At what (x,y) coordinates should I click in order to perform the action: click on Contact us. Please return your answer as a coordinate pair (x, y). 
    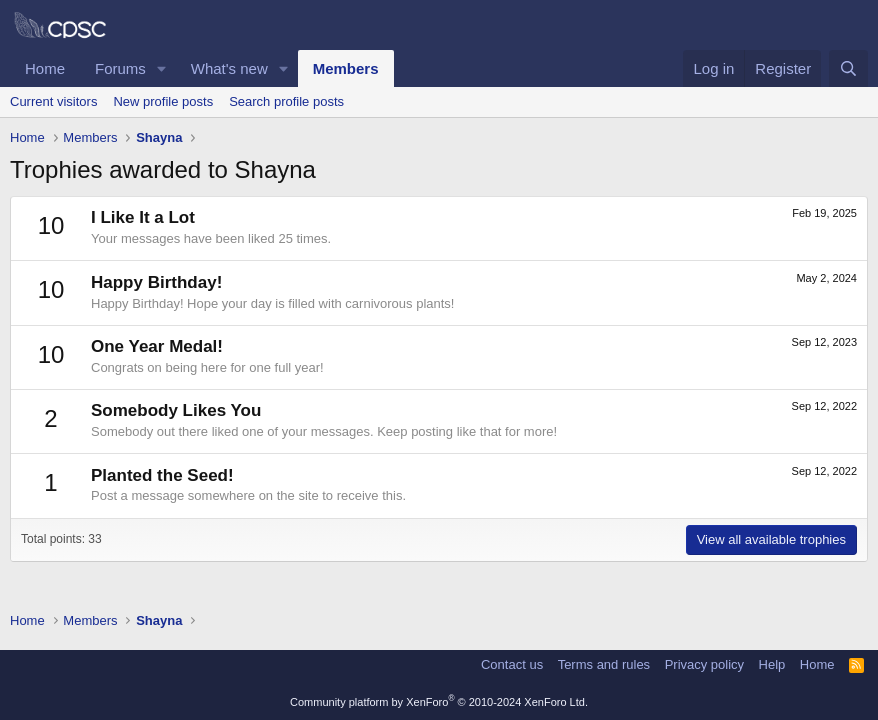
    Looking at the image, I should click on (512, 664).